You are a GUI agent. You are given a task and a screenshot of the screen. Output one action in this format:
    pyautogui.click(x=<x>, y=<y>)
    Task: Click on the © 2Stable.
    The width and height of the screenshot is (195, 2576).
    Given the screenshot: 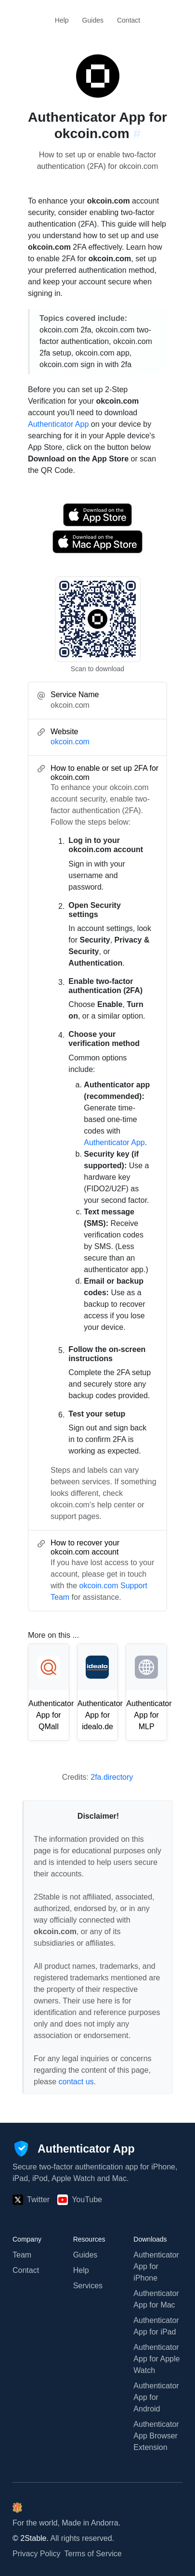 What is the action you would take?
    pyautogui.click(x=31, y=2538)
    